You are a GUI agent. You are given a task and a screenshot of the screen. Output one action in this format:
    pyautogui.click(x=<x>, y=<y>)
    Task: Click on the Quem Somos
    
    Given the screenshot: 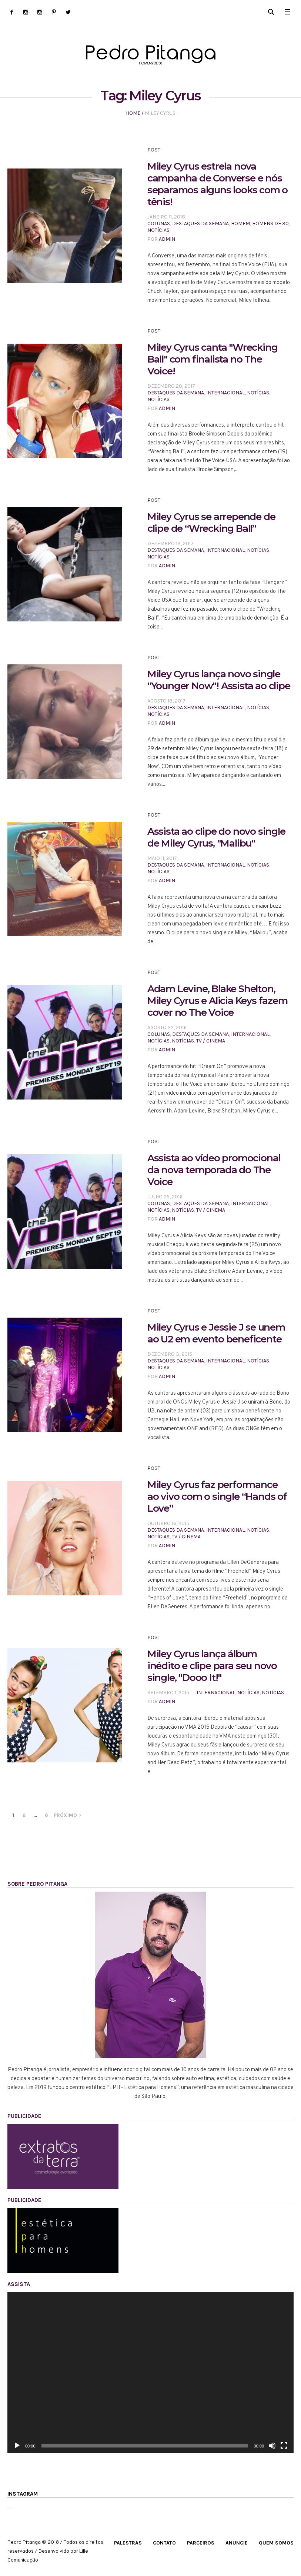 What is the action you would take?
    pyautogui.click(x=276, y=2543)
    